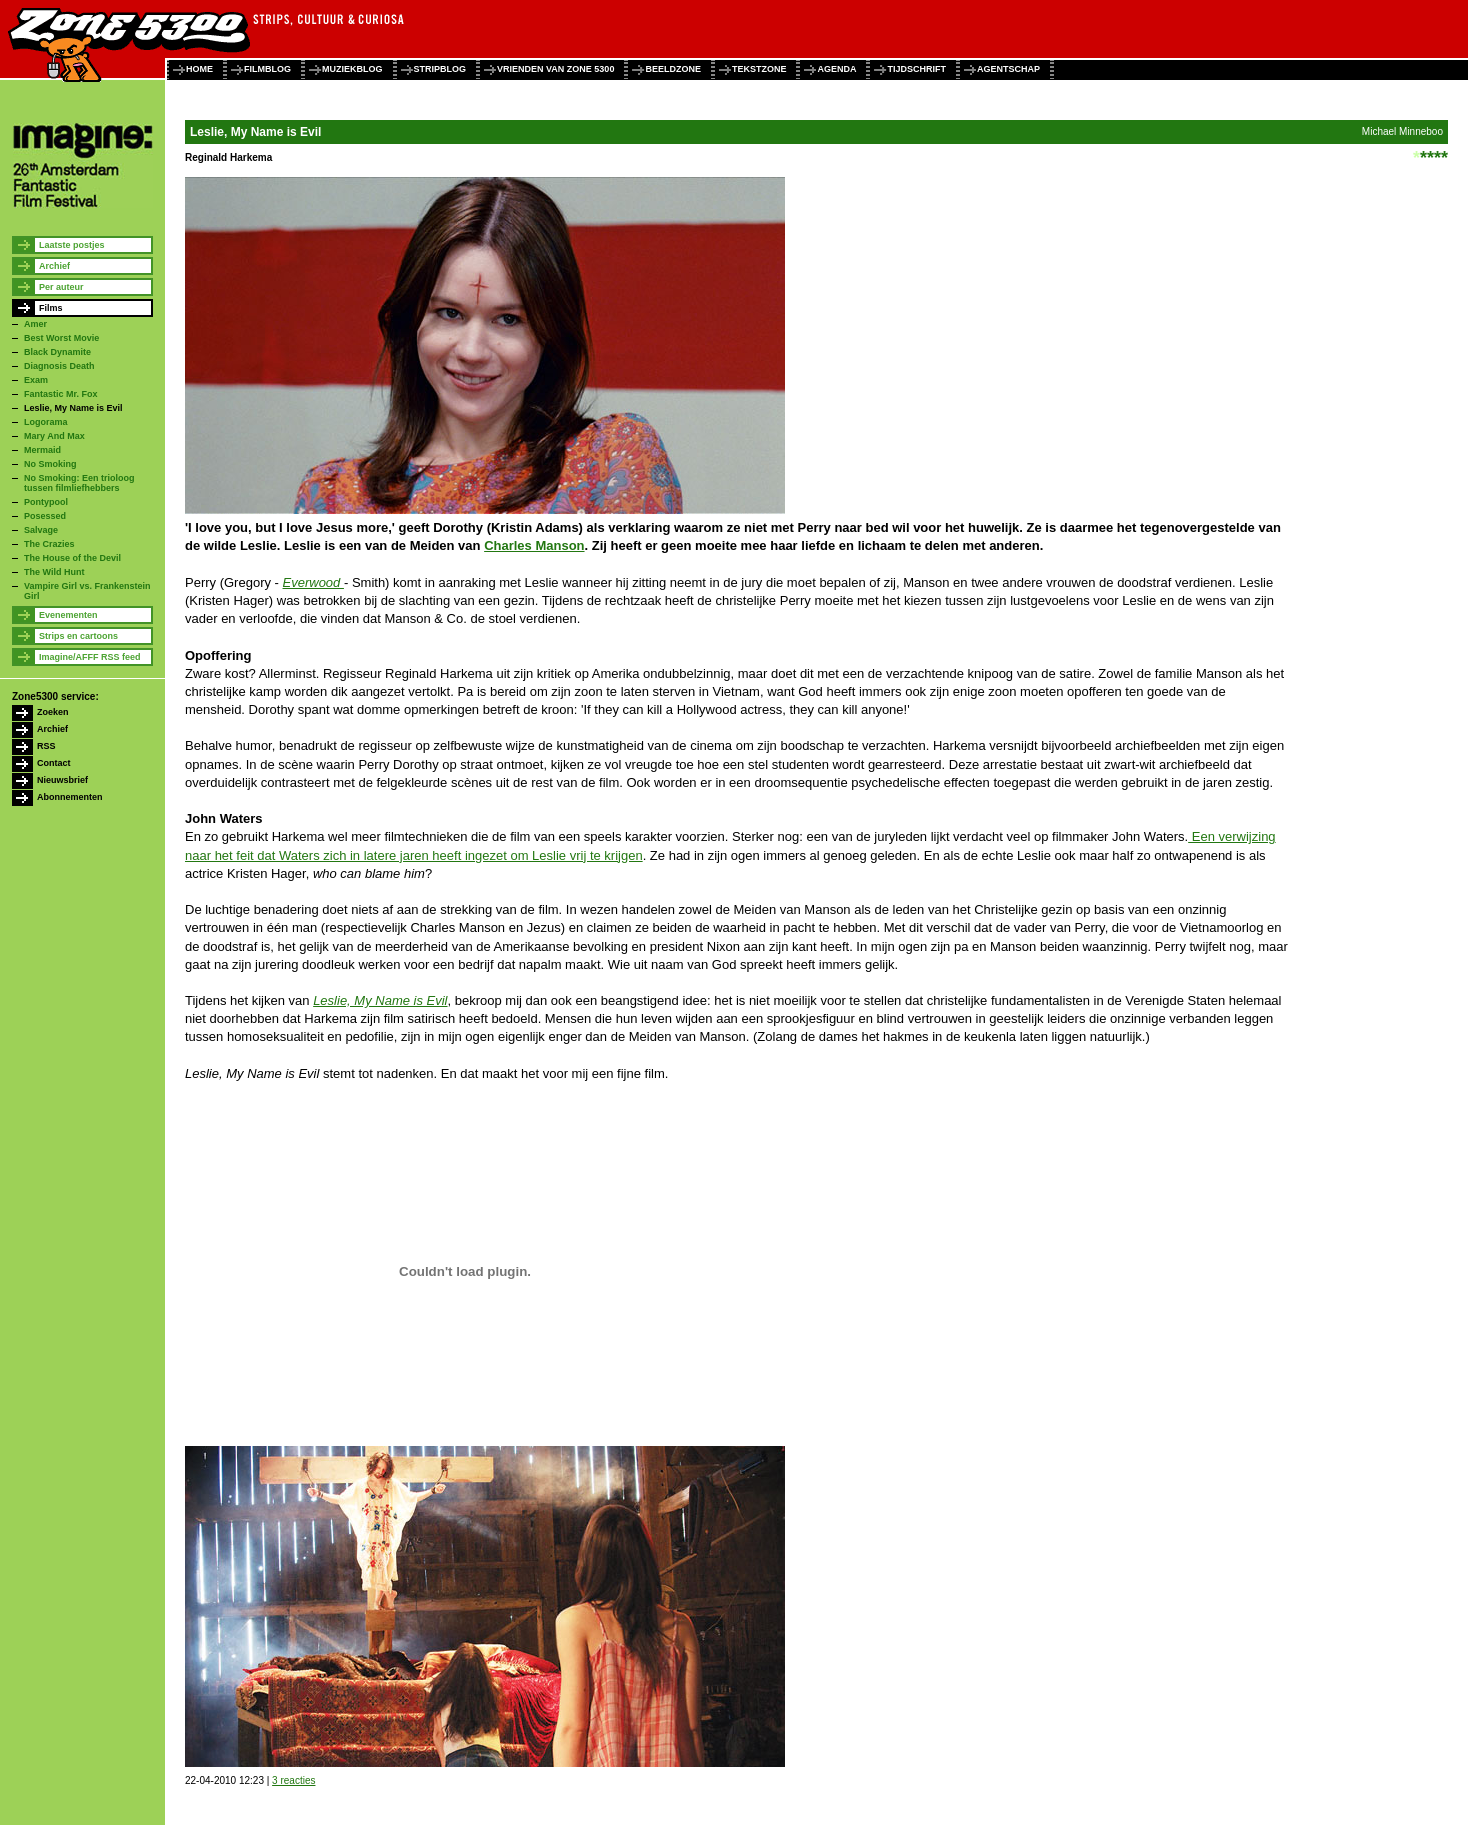 This screenshot has width=1468, height=1825. I want to click on Films, so click(51, 308).